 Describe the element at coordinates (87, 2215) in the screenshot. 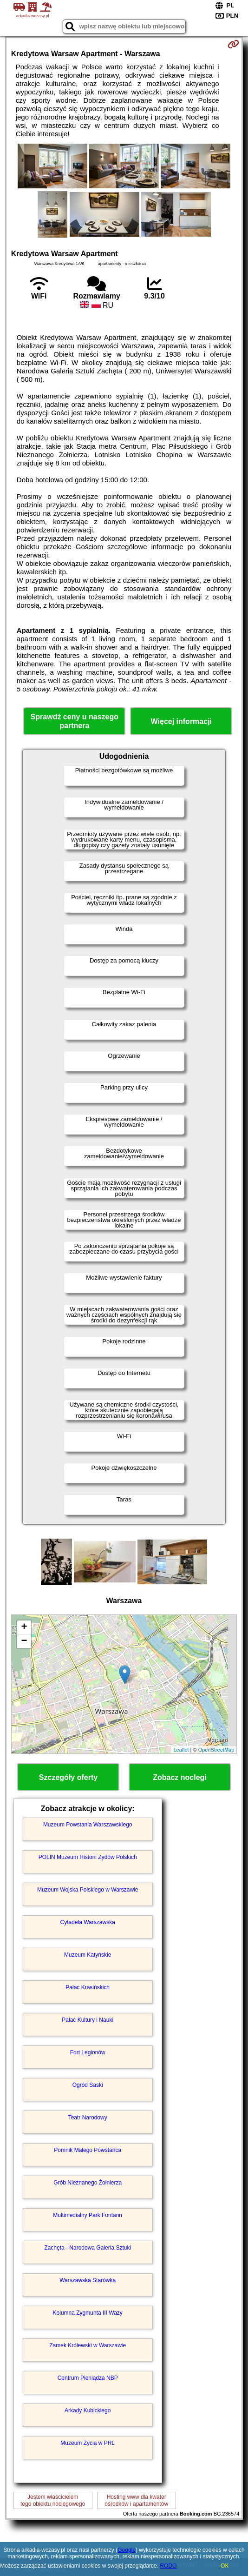

I see `Multimedialny Park Fontann` at that location.